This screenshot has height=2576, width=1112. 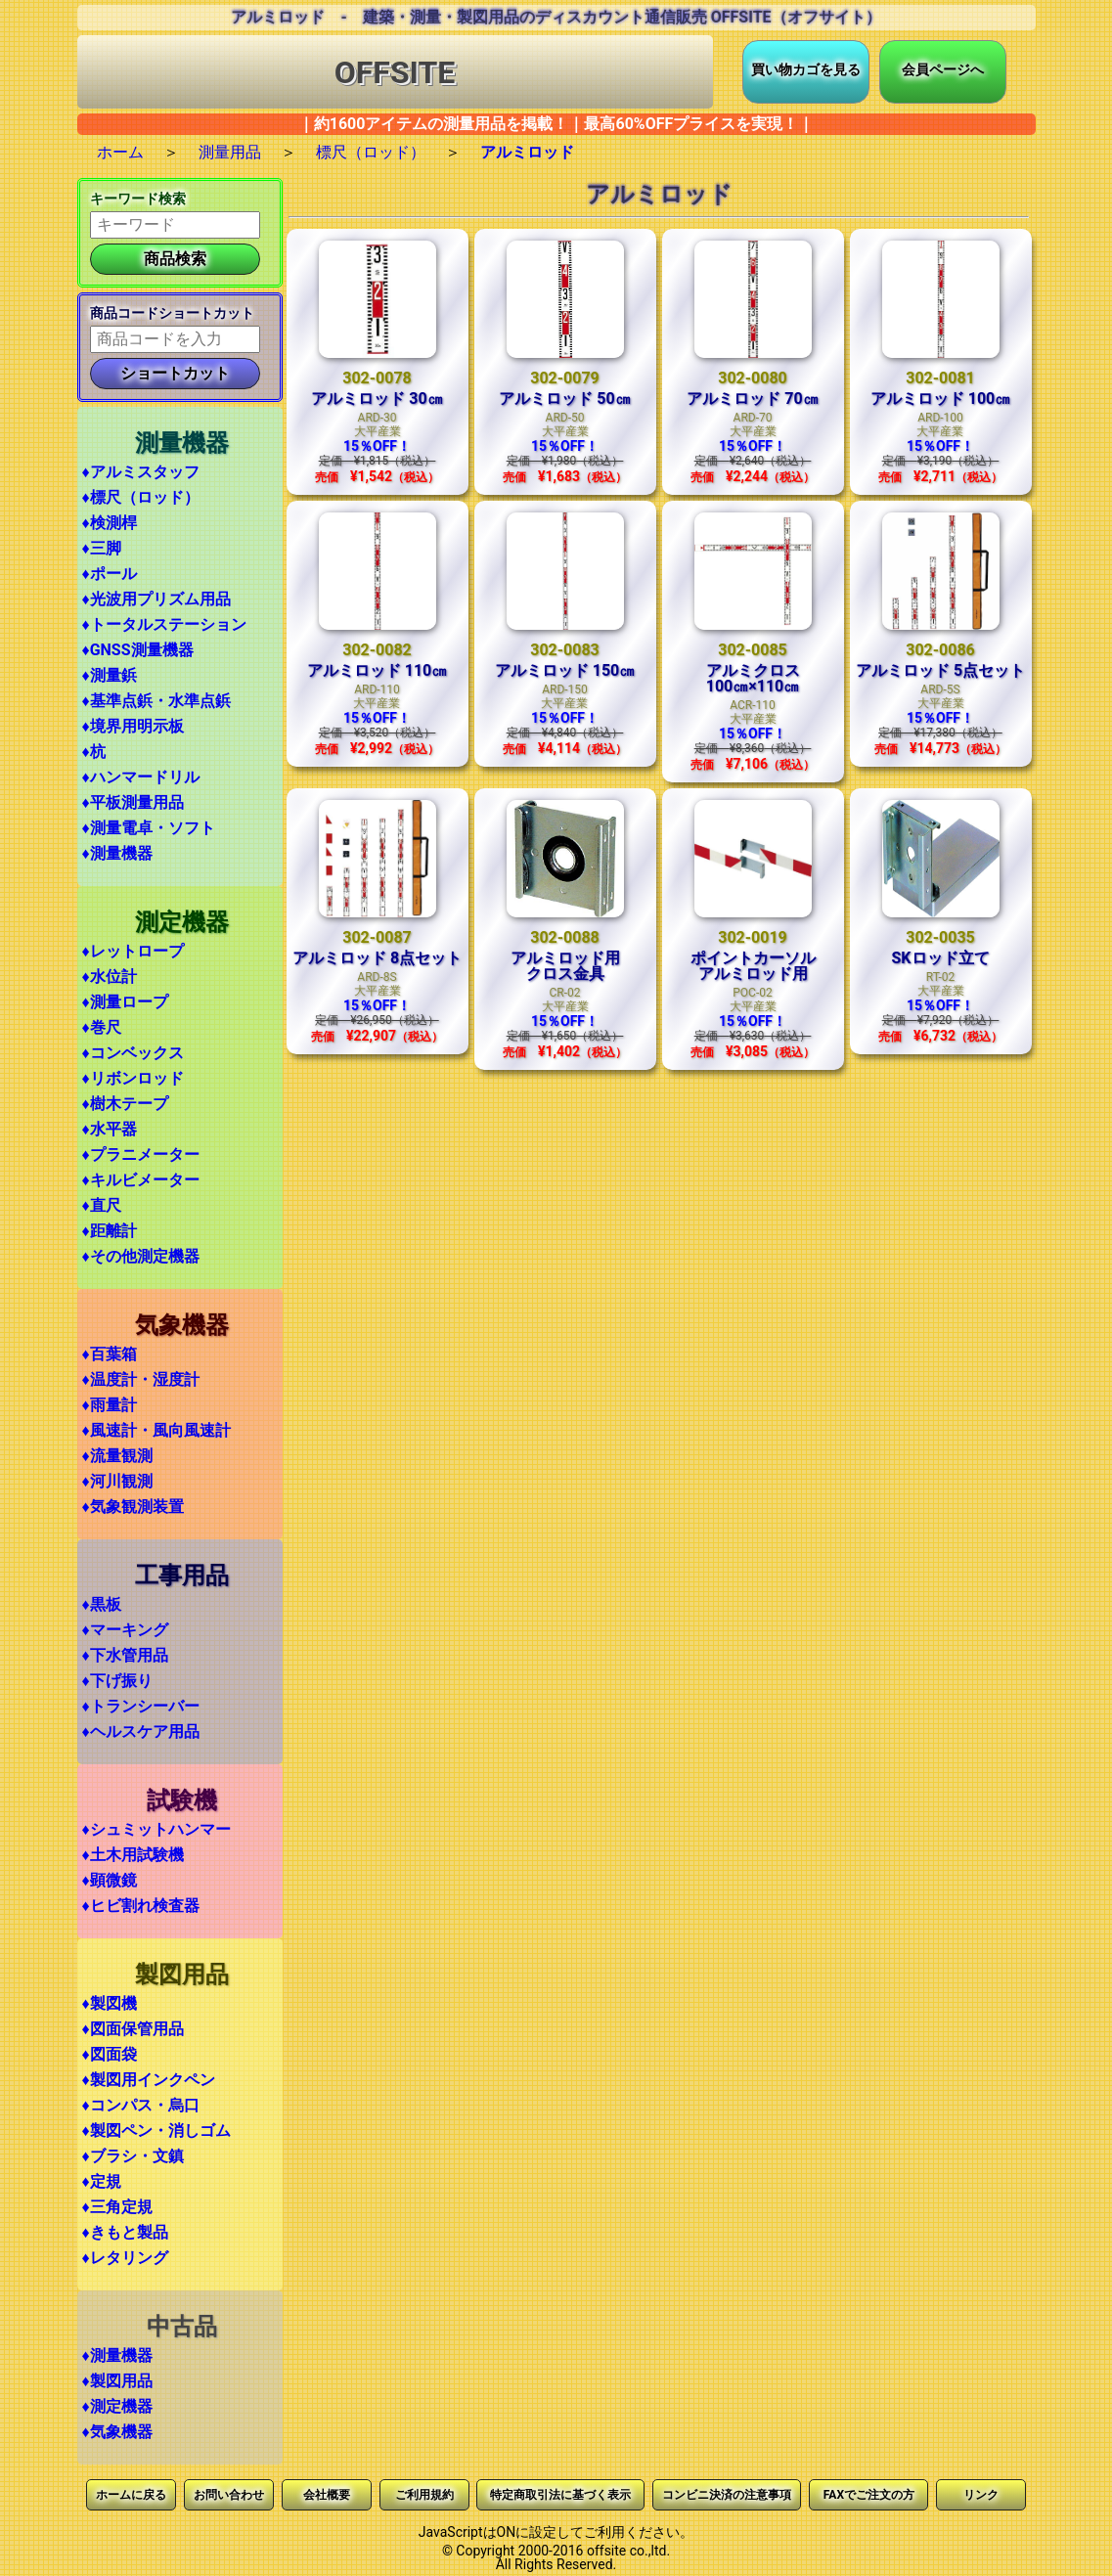 I want to click on ホームに戻る, so click(x=131, y=2495).